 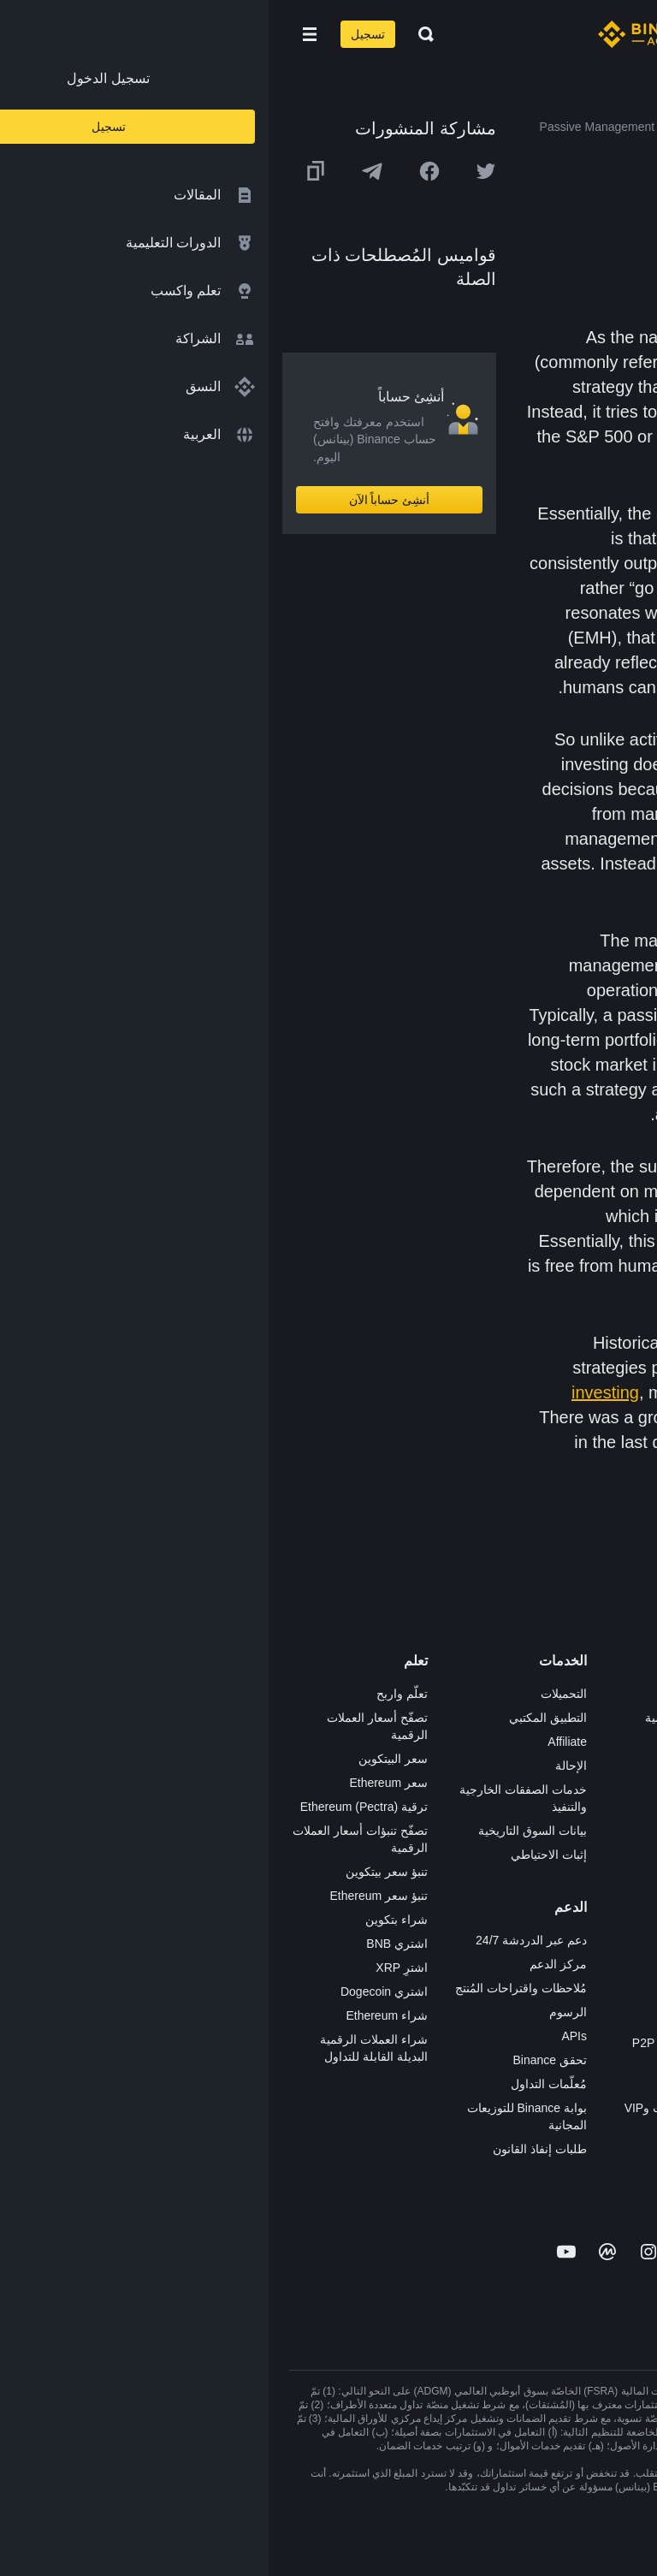 What do you see at coordinates (121, 500) in the screenshot?
I see `أنشِئ حساباً الآن` at bounding box center [121, 500].